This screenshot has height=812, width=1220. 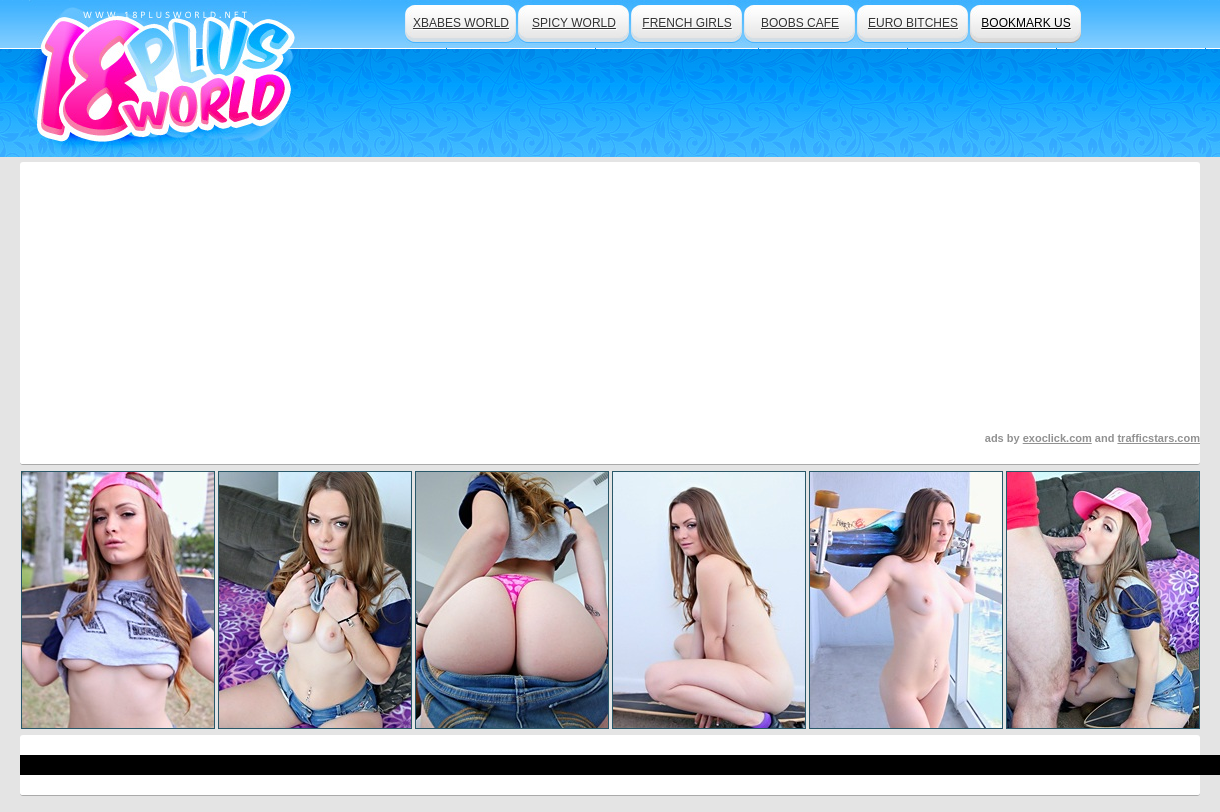 What do you see at coordinates (1158, 438) in the screenshot?
I see `trafficstars.com` at bounding box center [1158, 438].